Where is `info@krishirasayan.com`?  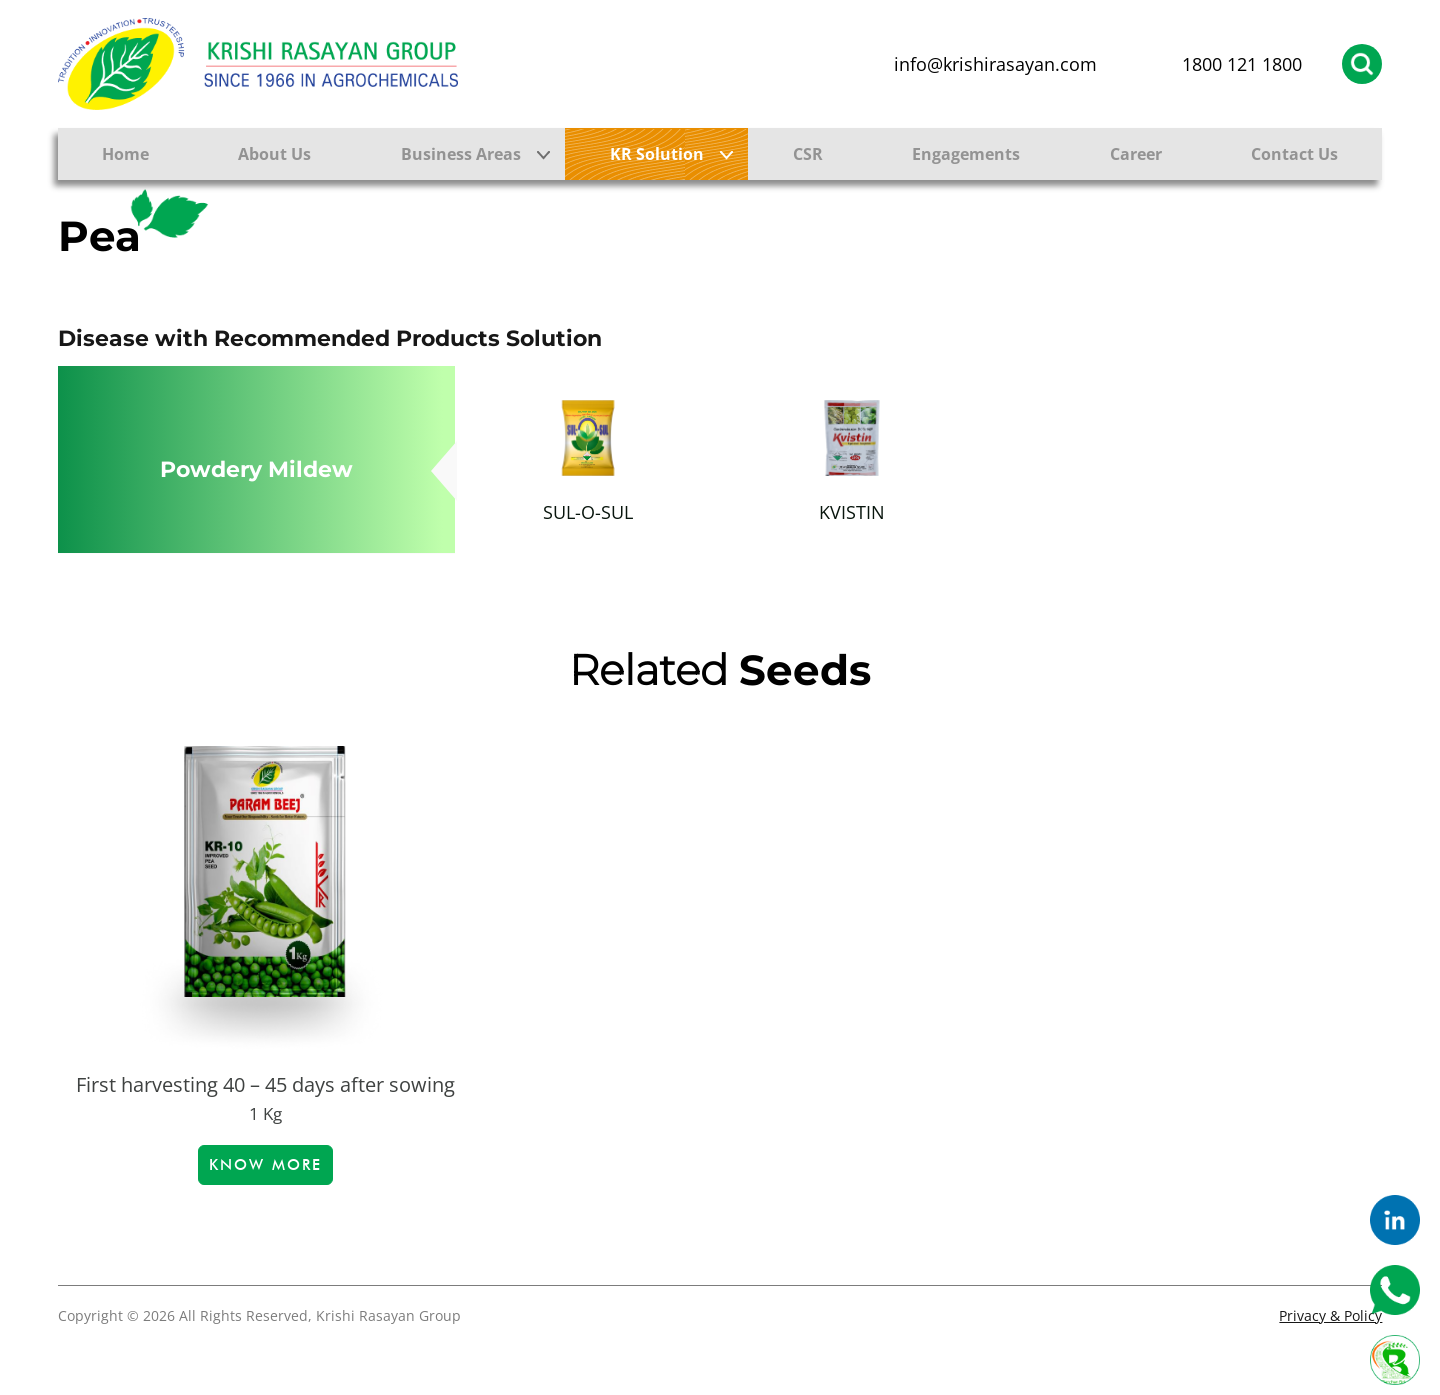
info@krishirasayan.com is located at coordinates (995, 64).